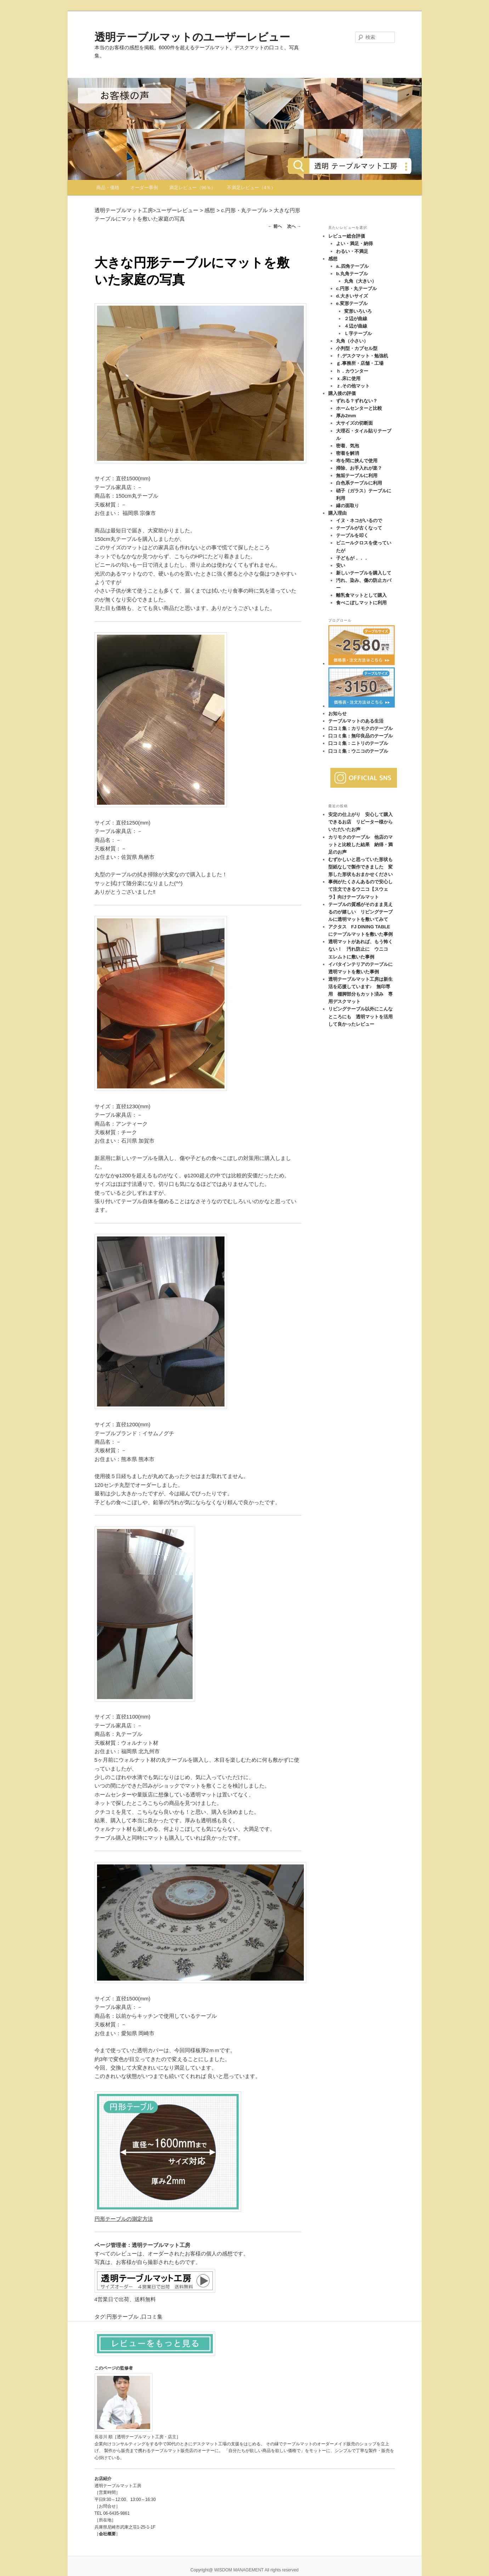 The image size is (489, 2576). I want to click on 透明テーブルマットのユーザーレビュー, so click(192, 37).